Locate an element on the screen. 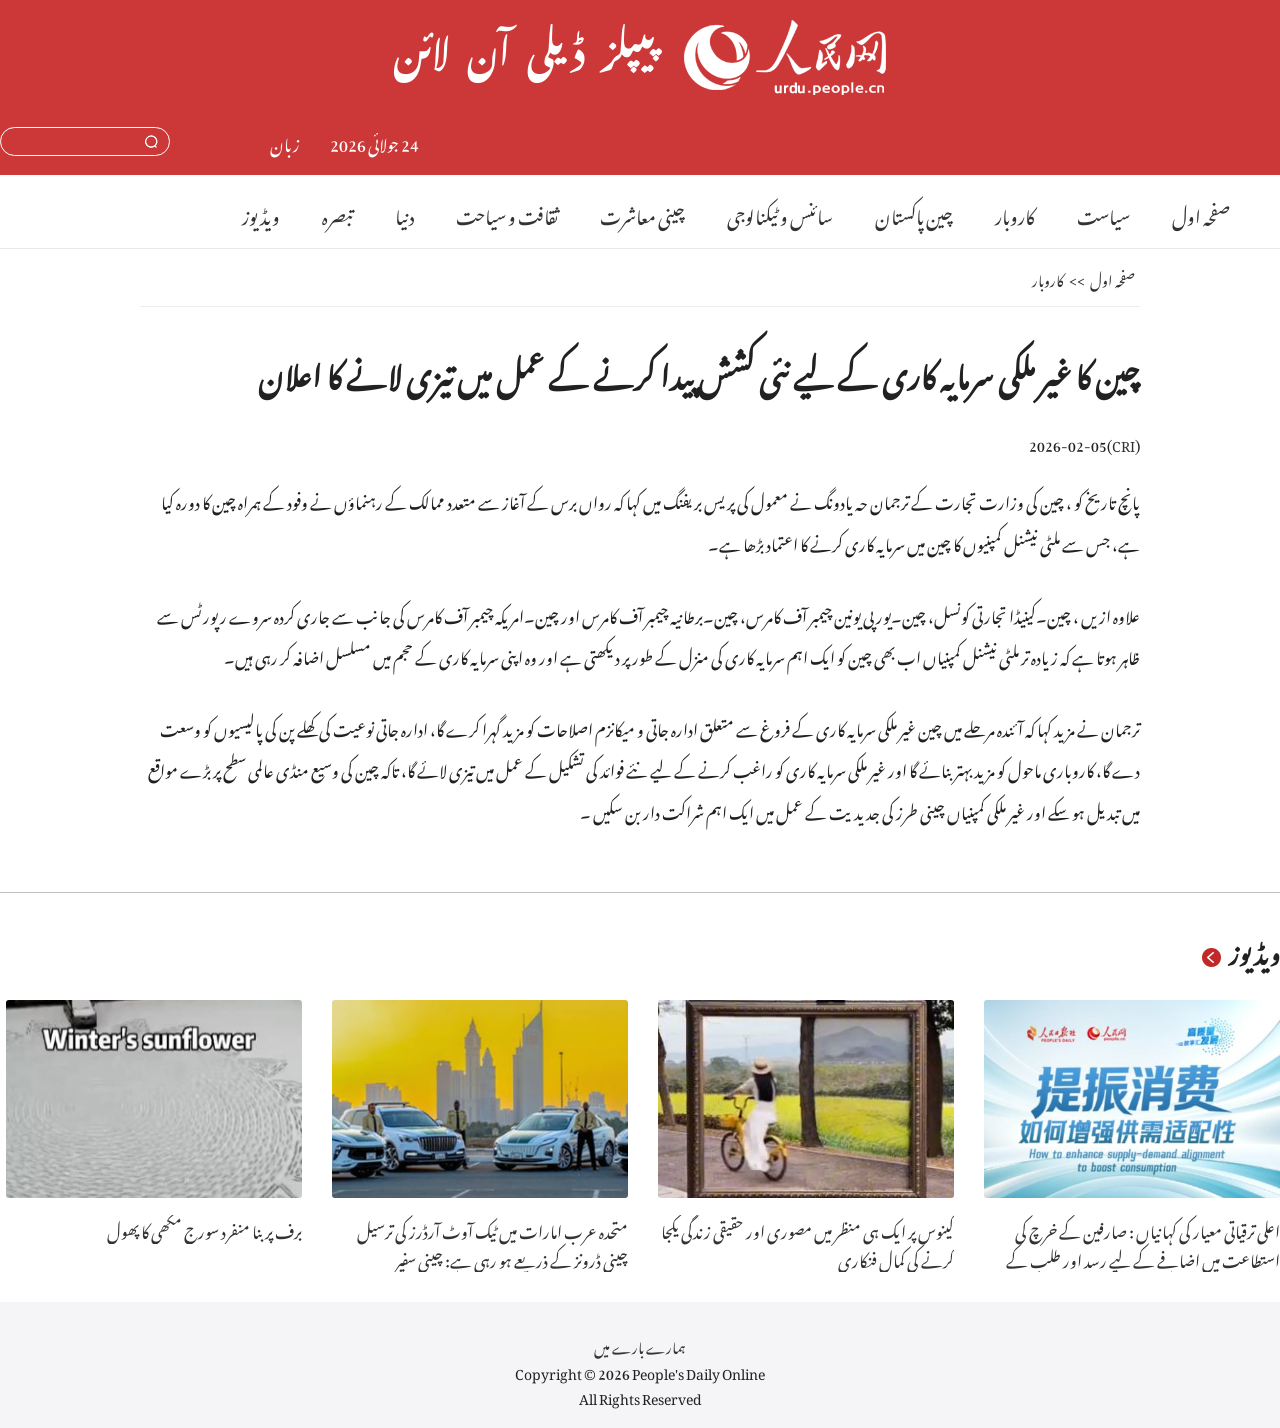 The width and height of the screenshot is (1280, 1428). دنیا is located at coordinates (404, 213).